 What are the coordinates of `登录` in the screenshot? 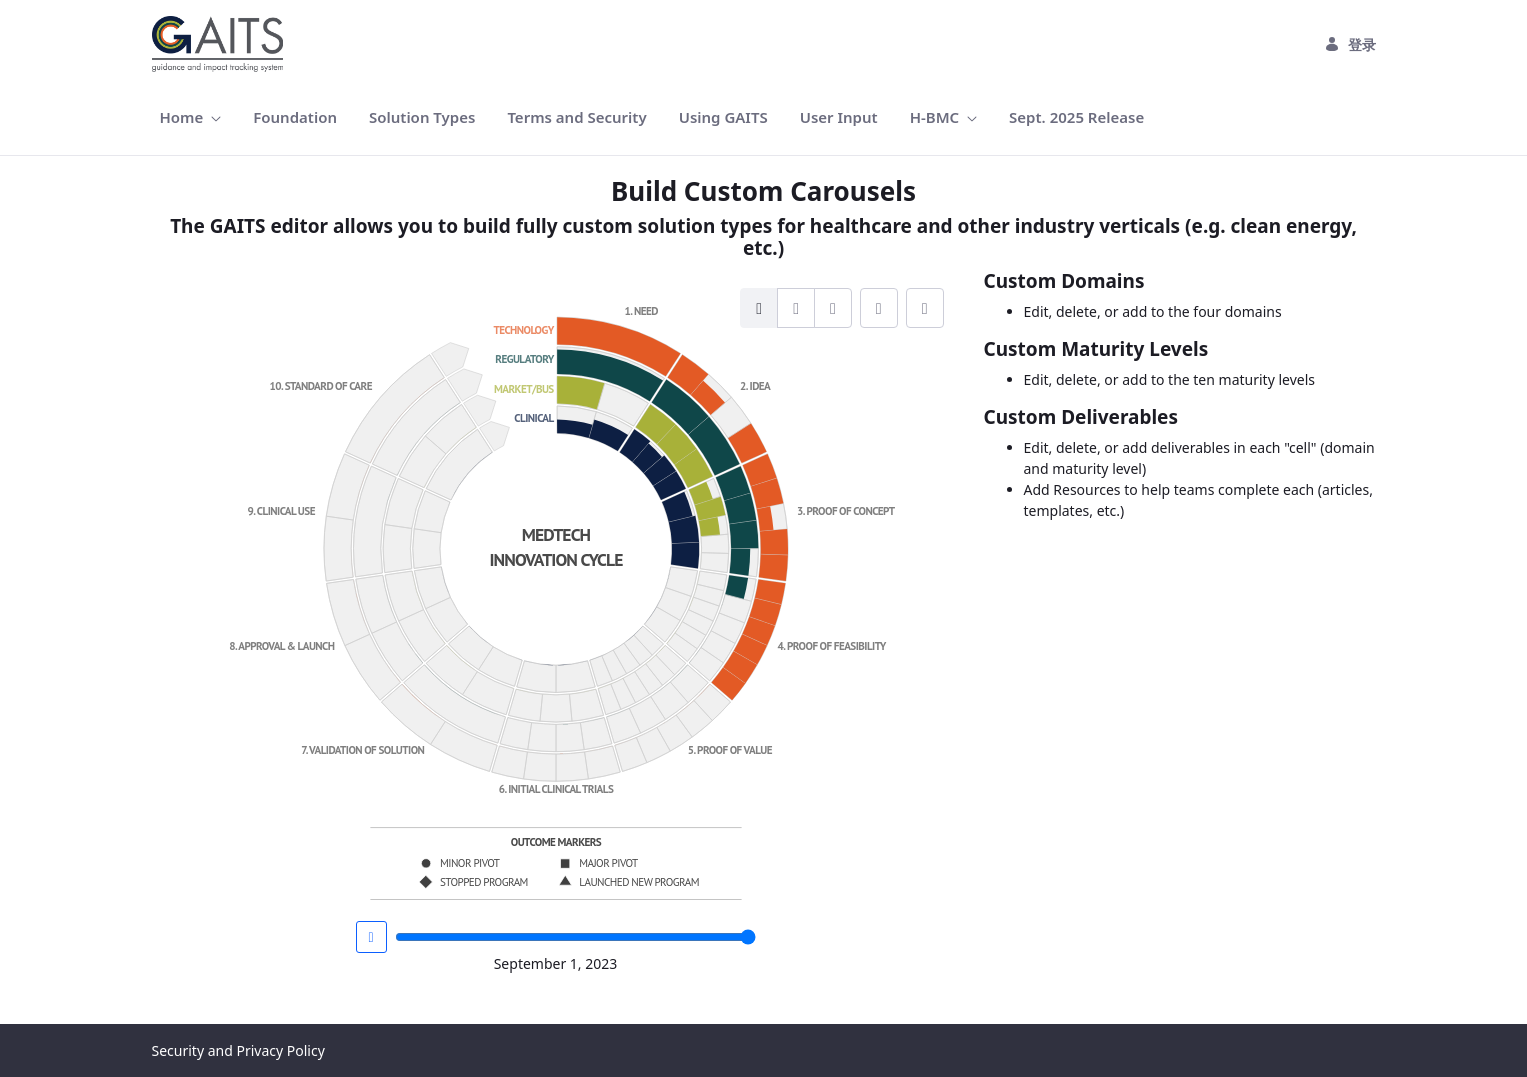 It's located at (1350, 44).